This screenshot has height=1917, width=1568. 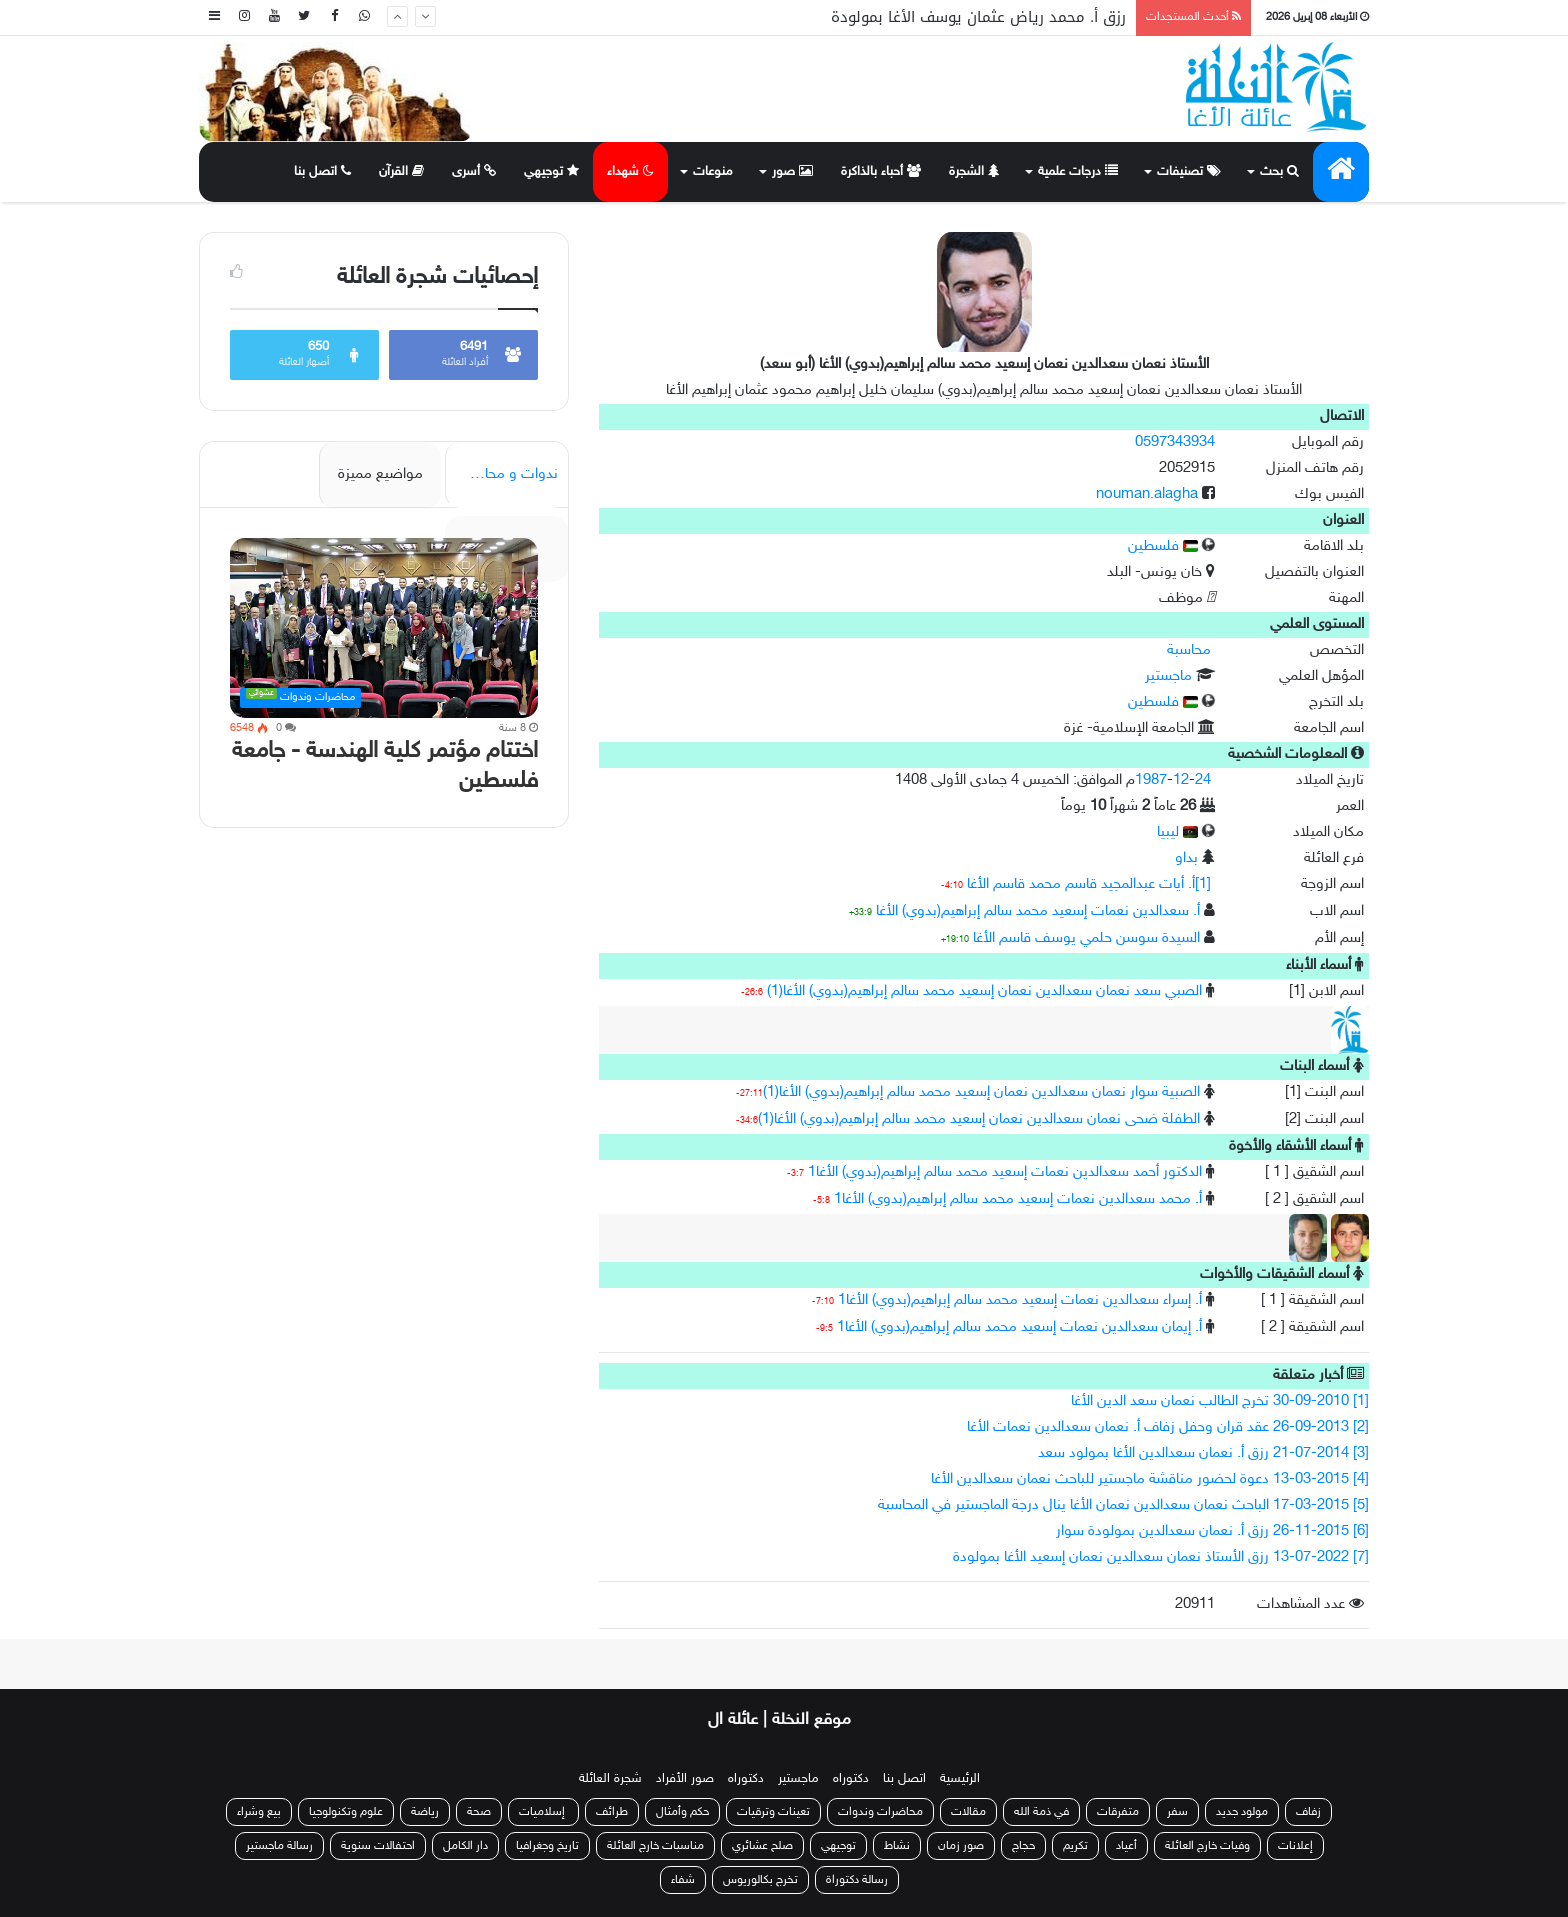 What do you see at coordinates (760, 1880) in the screenshot?
I see `تخرج بكالوريوس` at bounding box center [760, 1880].